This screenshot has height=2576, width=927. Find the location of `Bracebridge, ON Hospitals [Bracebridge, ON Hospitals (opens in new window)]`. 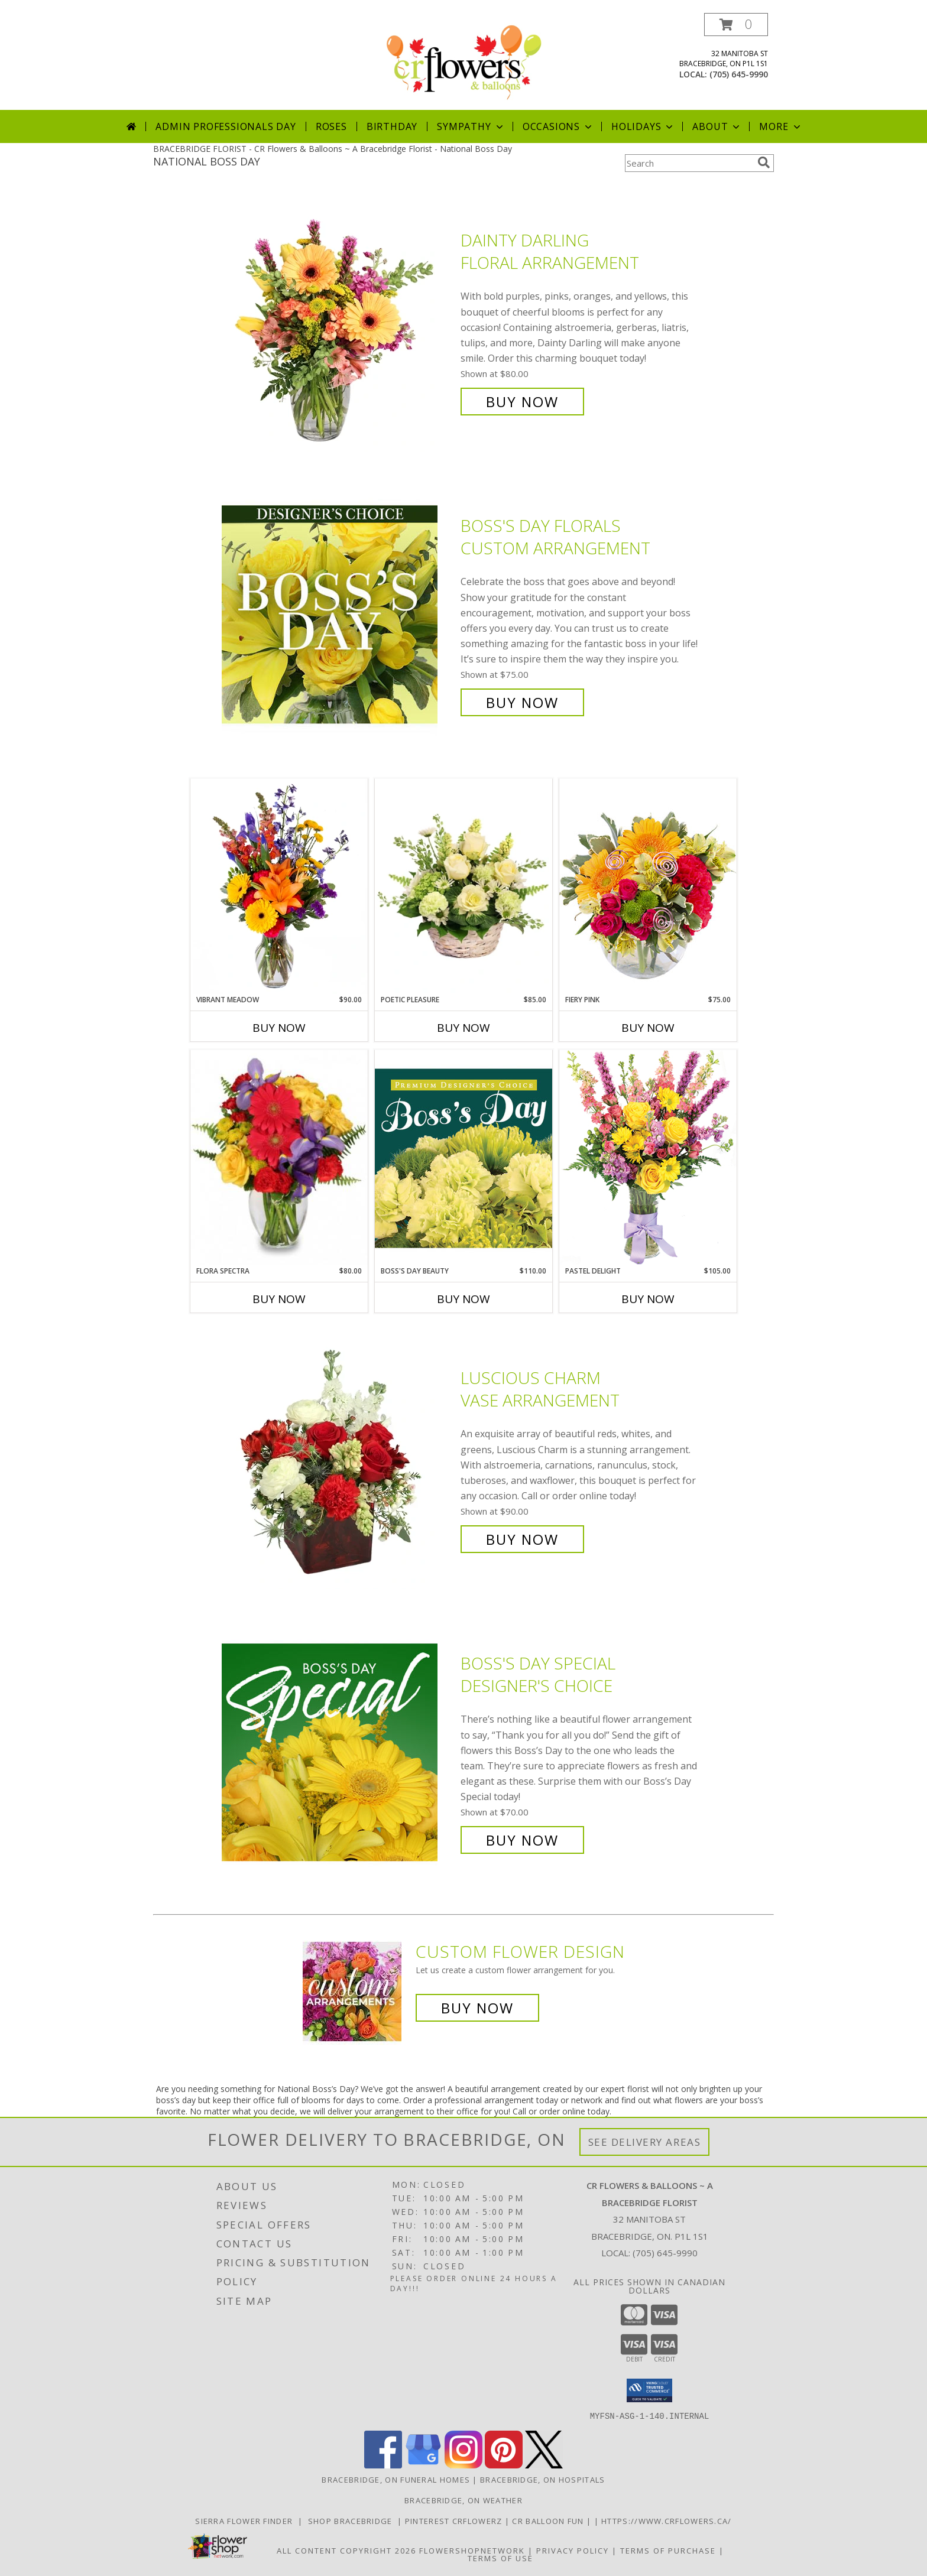

Bracebridge, ON Hospitals [Bracebridge, ON Hospitals (opens in new window)] is located at coordinates (542, 2479).